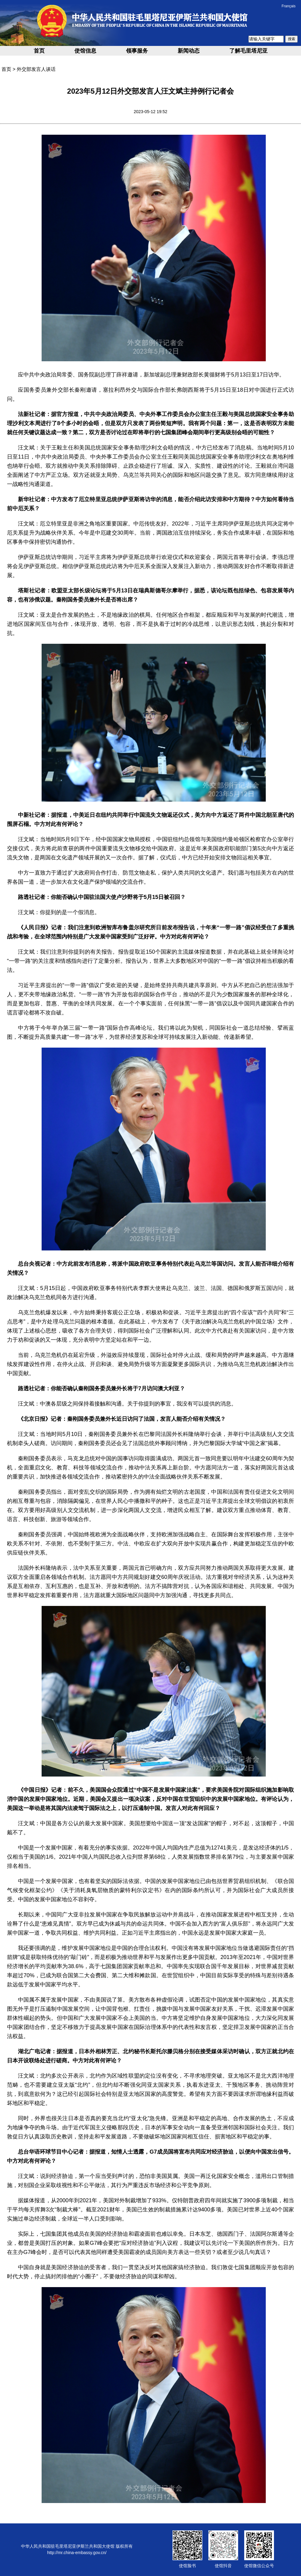 This screenshot has width=301, height=2576. Describe the element at coordinates (137, 51) in the screenshot. I see `领事服务` at that location.